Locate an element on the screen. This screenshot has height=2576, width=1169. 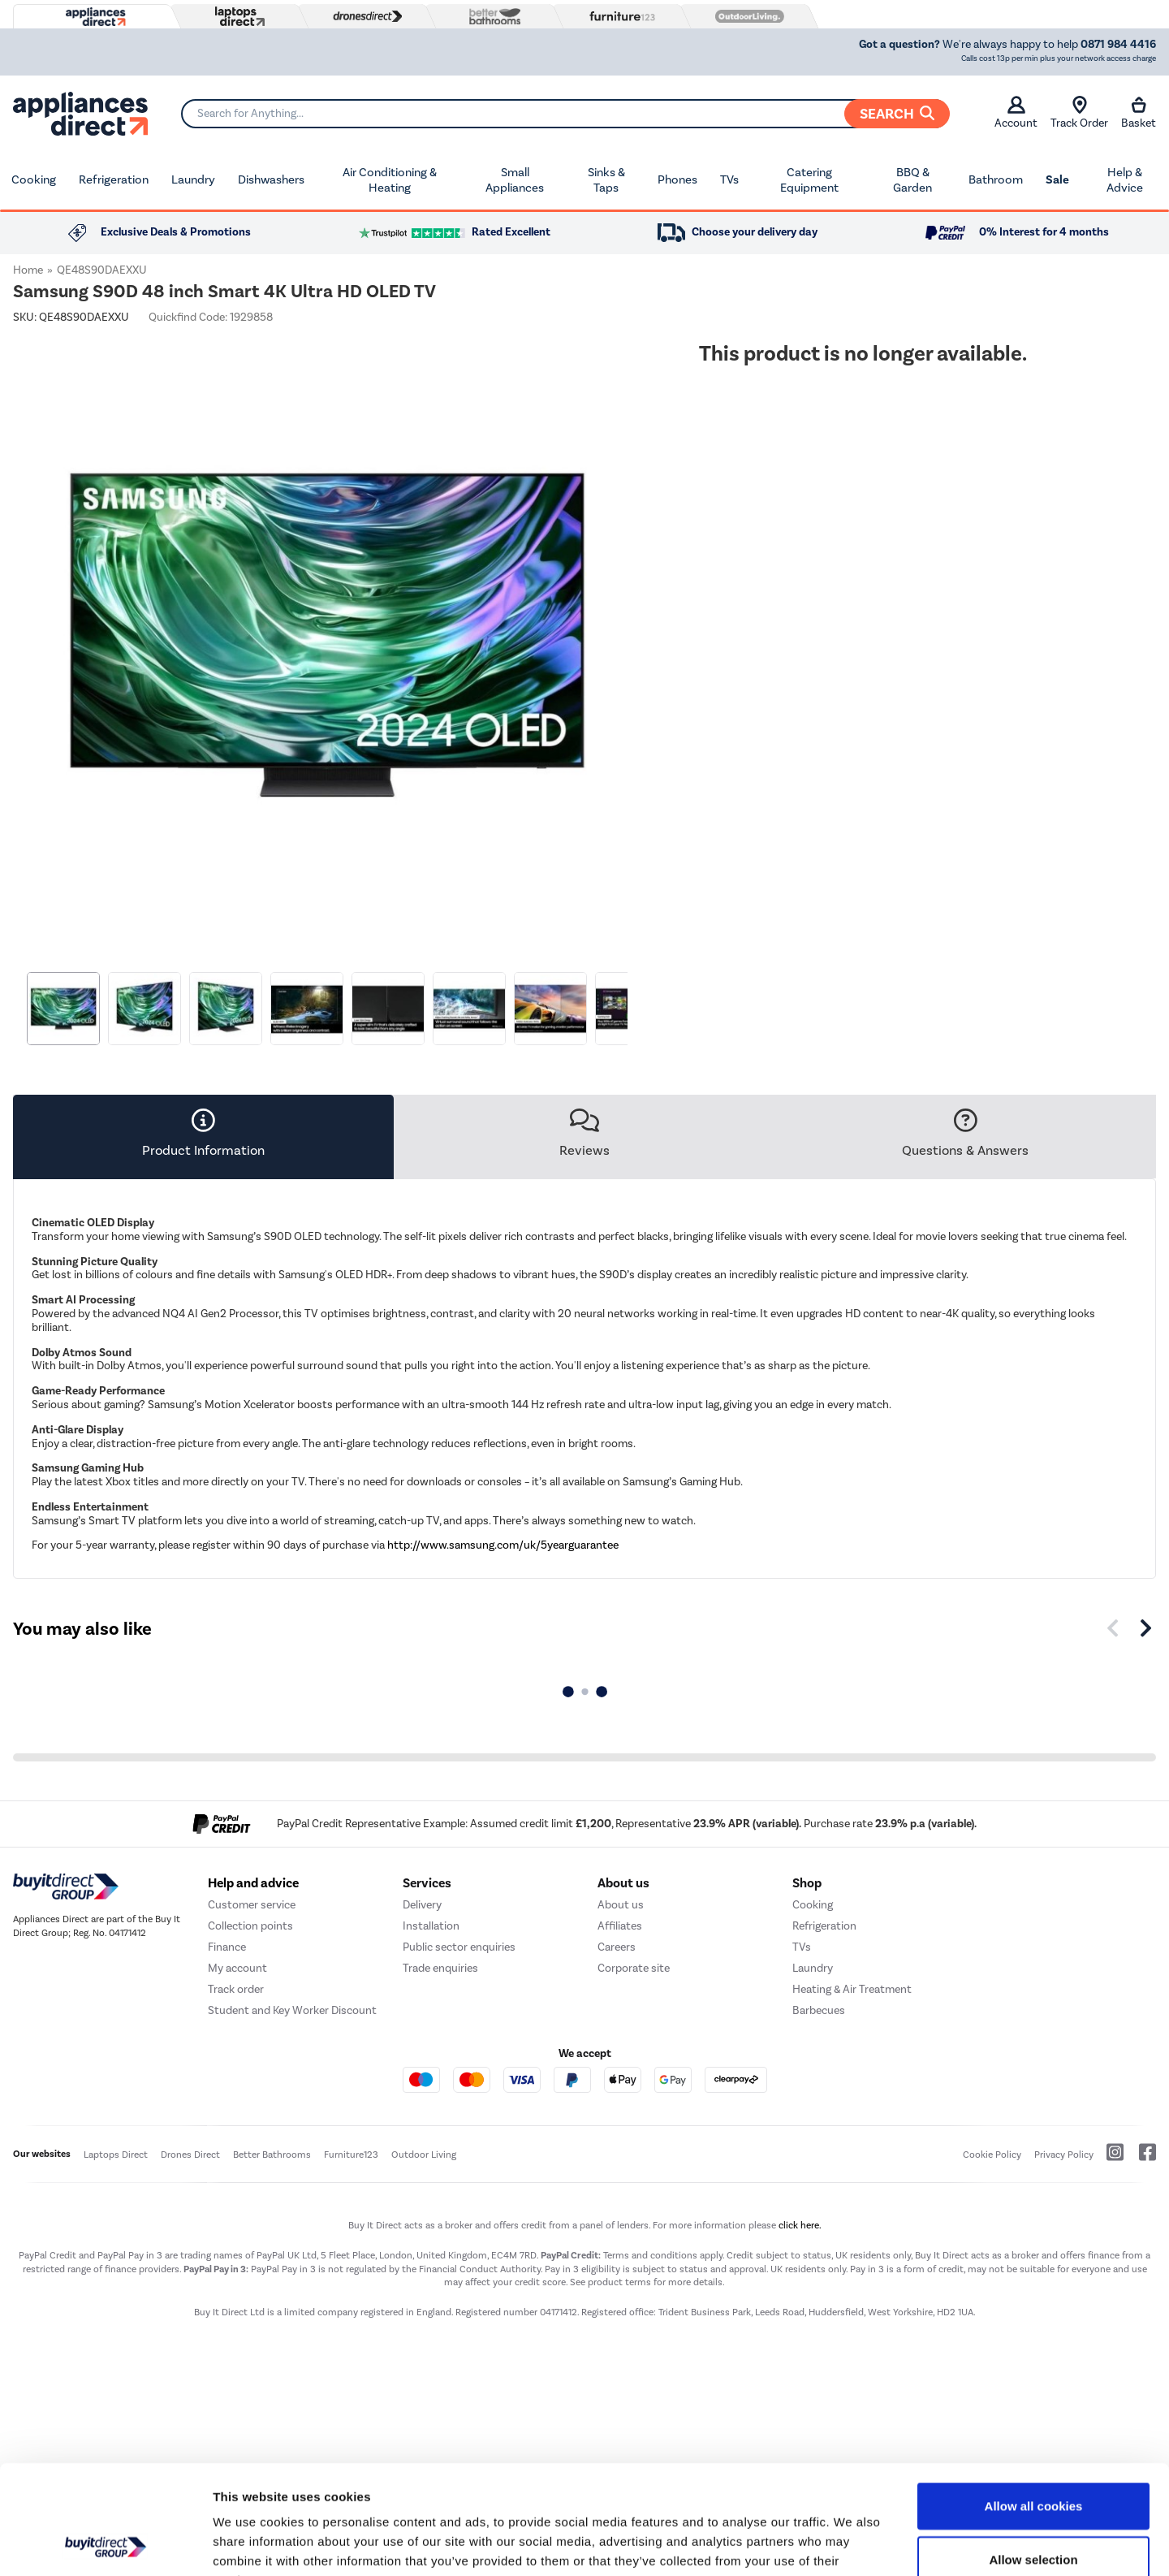
Help and advice is located at coordinates (253, 1883).